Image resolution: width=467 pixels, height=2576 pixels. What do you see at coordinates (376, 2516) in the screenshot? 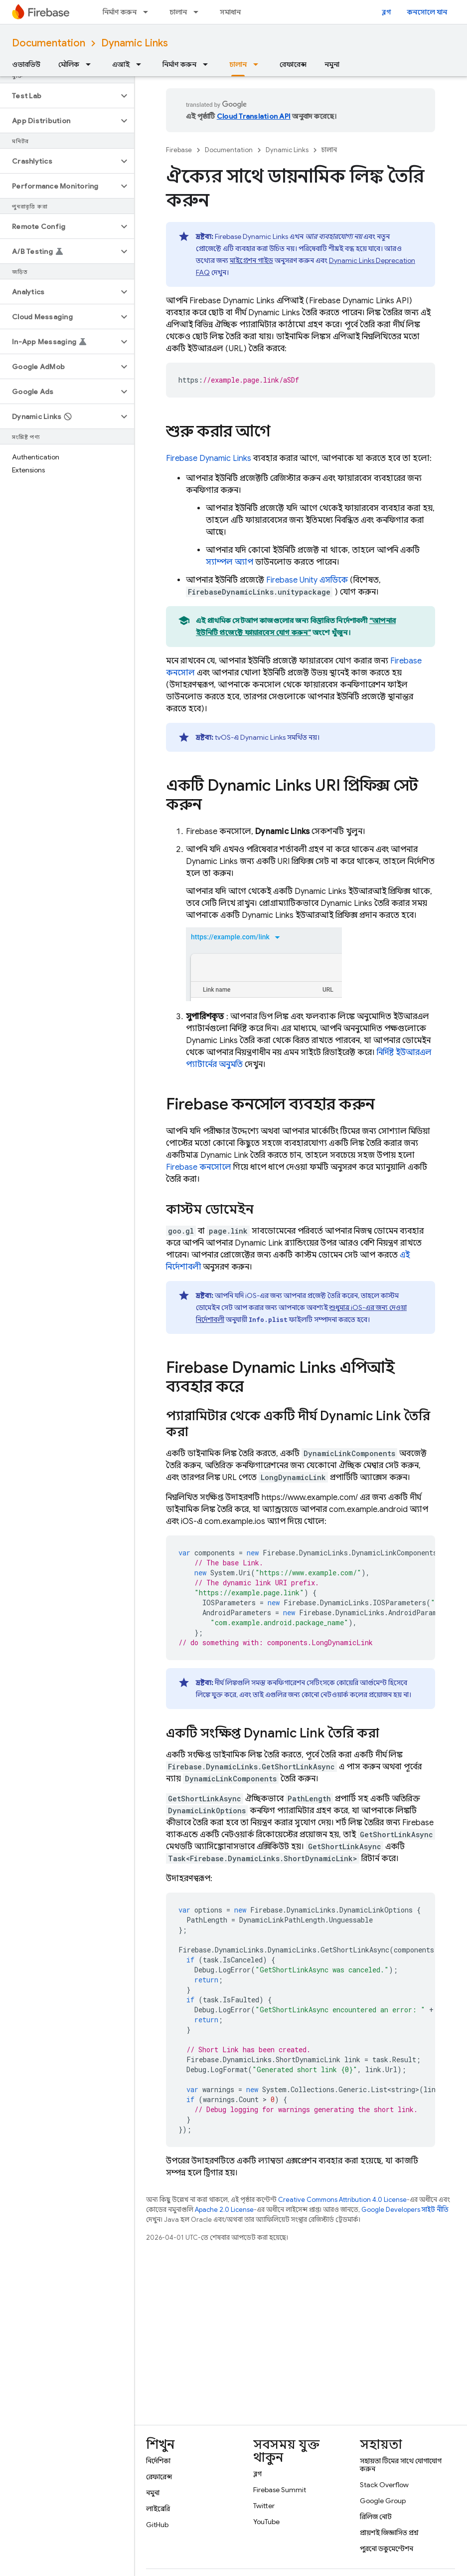
I see `রিলিজ নোট` at bounding box center [376, 2516].